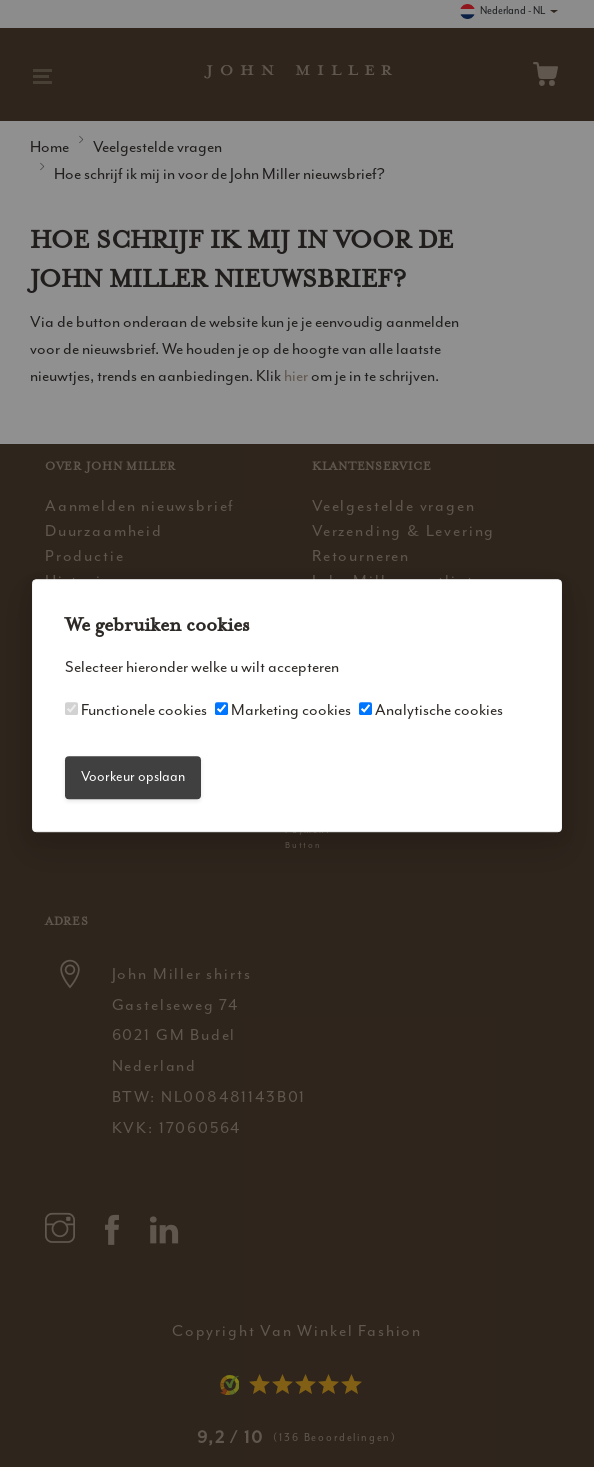 The width and height of the screenshot is (594, 1467). I want to click on Voorkeur opslaan, so click(133, 777).